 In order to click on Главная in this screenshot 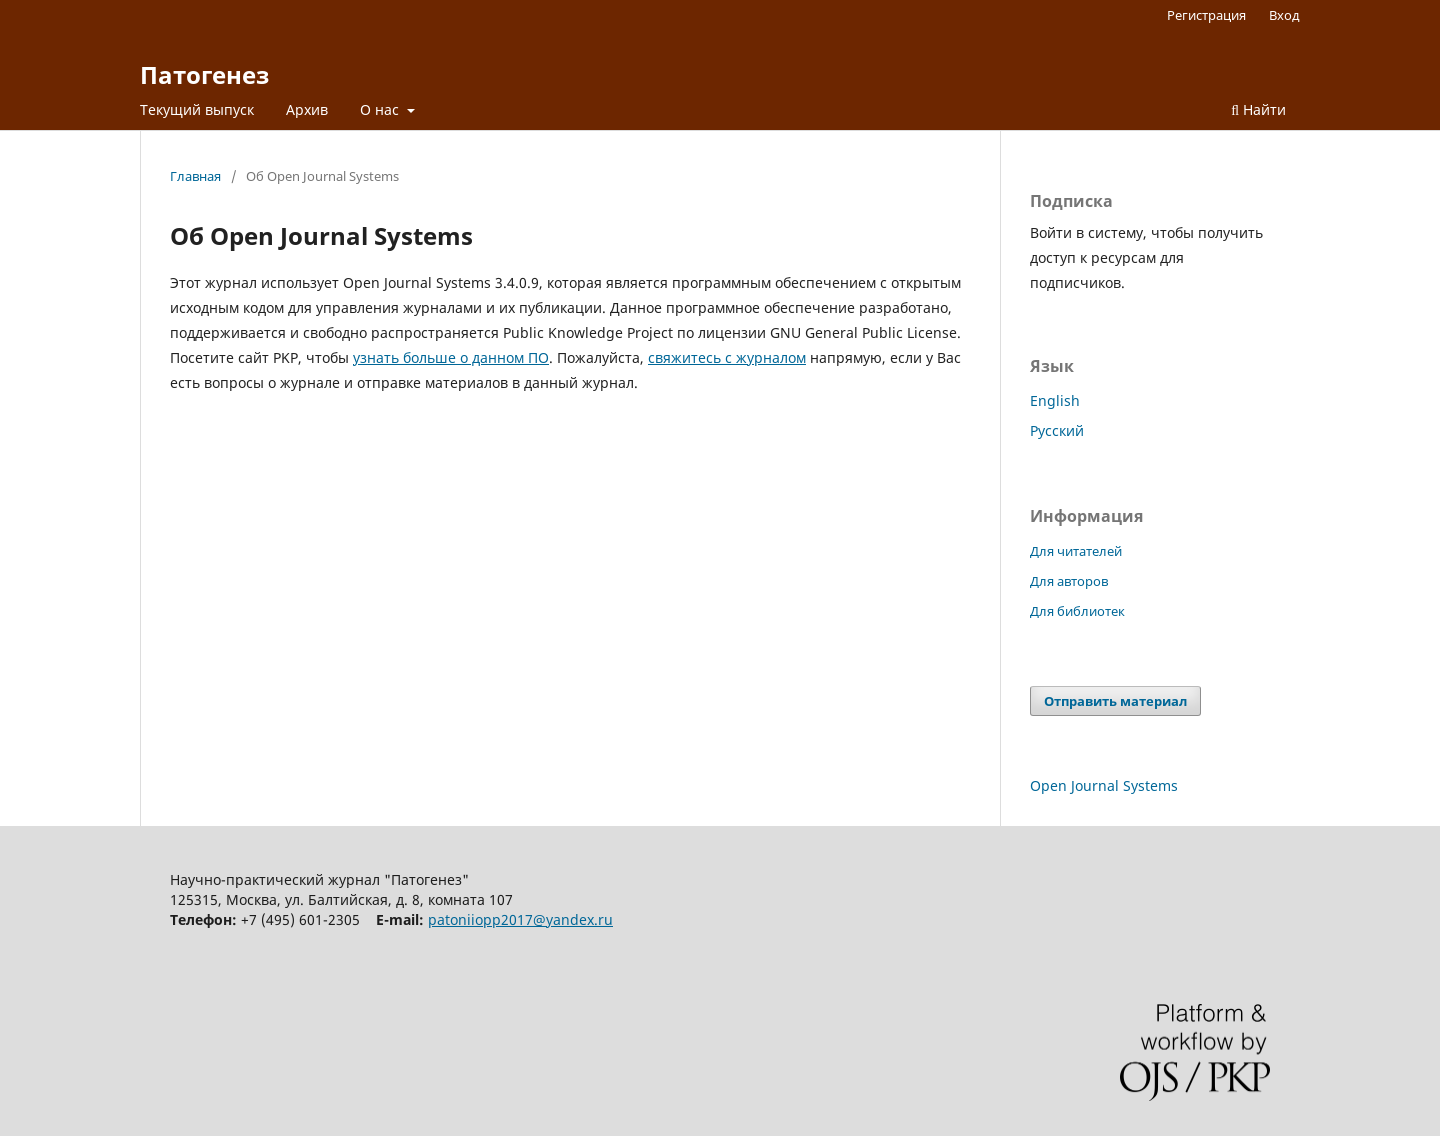, I will do `click(195, 176)`.